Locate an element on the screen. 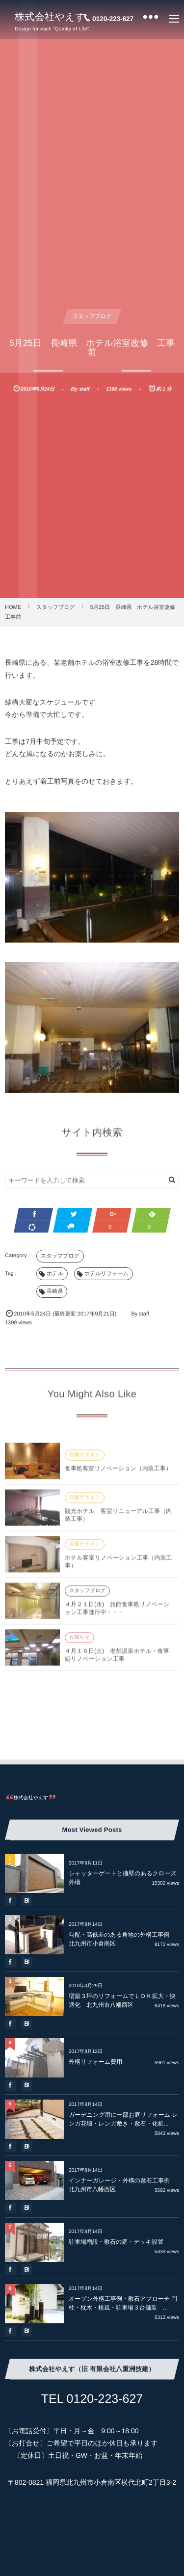 Image resolution: width=184 pixels, height=2576 pixels. 長崎県 is located at coordinates (55, 1291).